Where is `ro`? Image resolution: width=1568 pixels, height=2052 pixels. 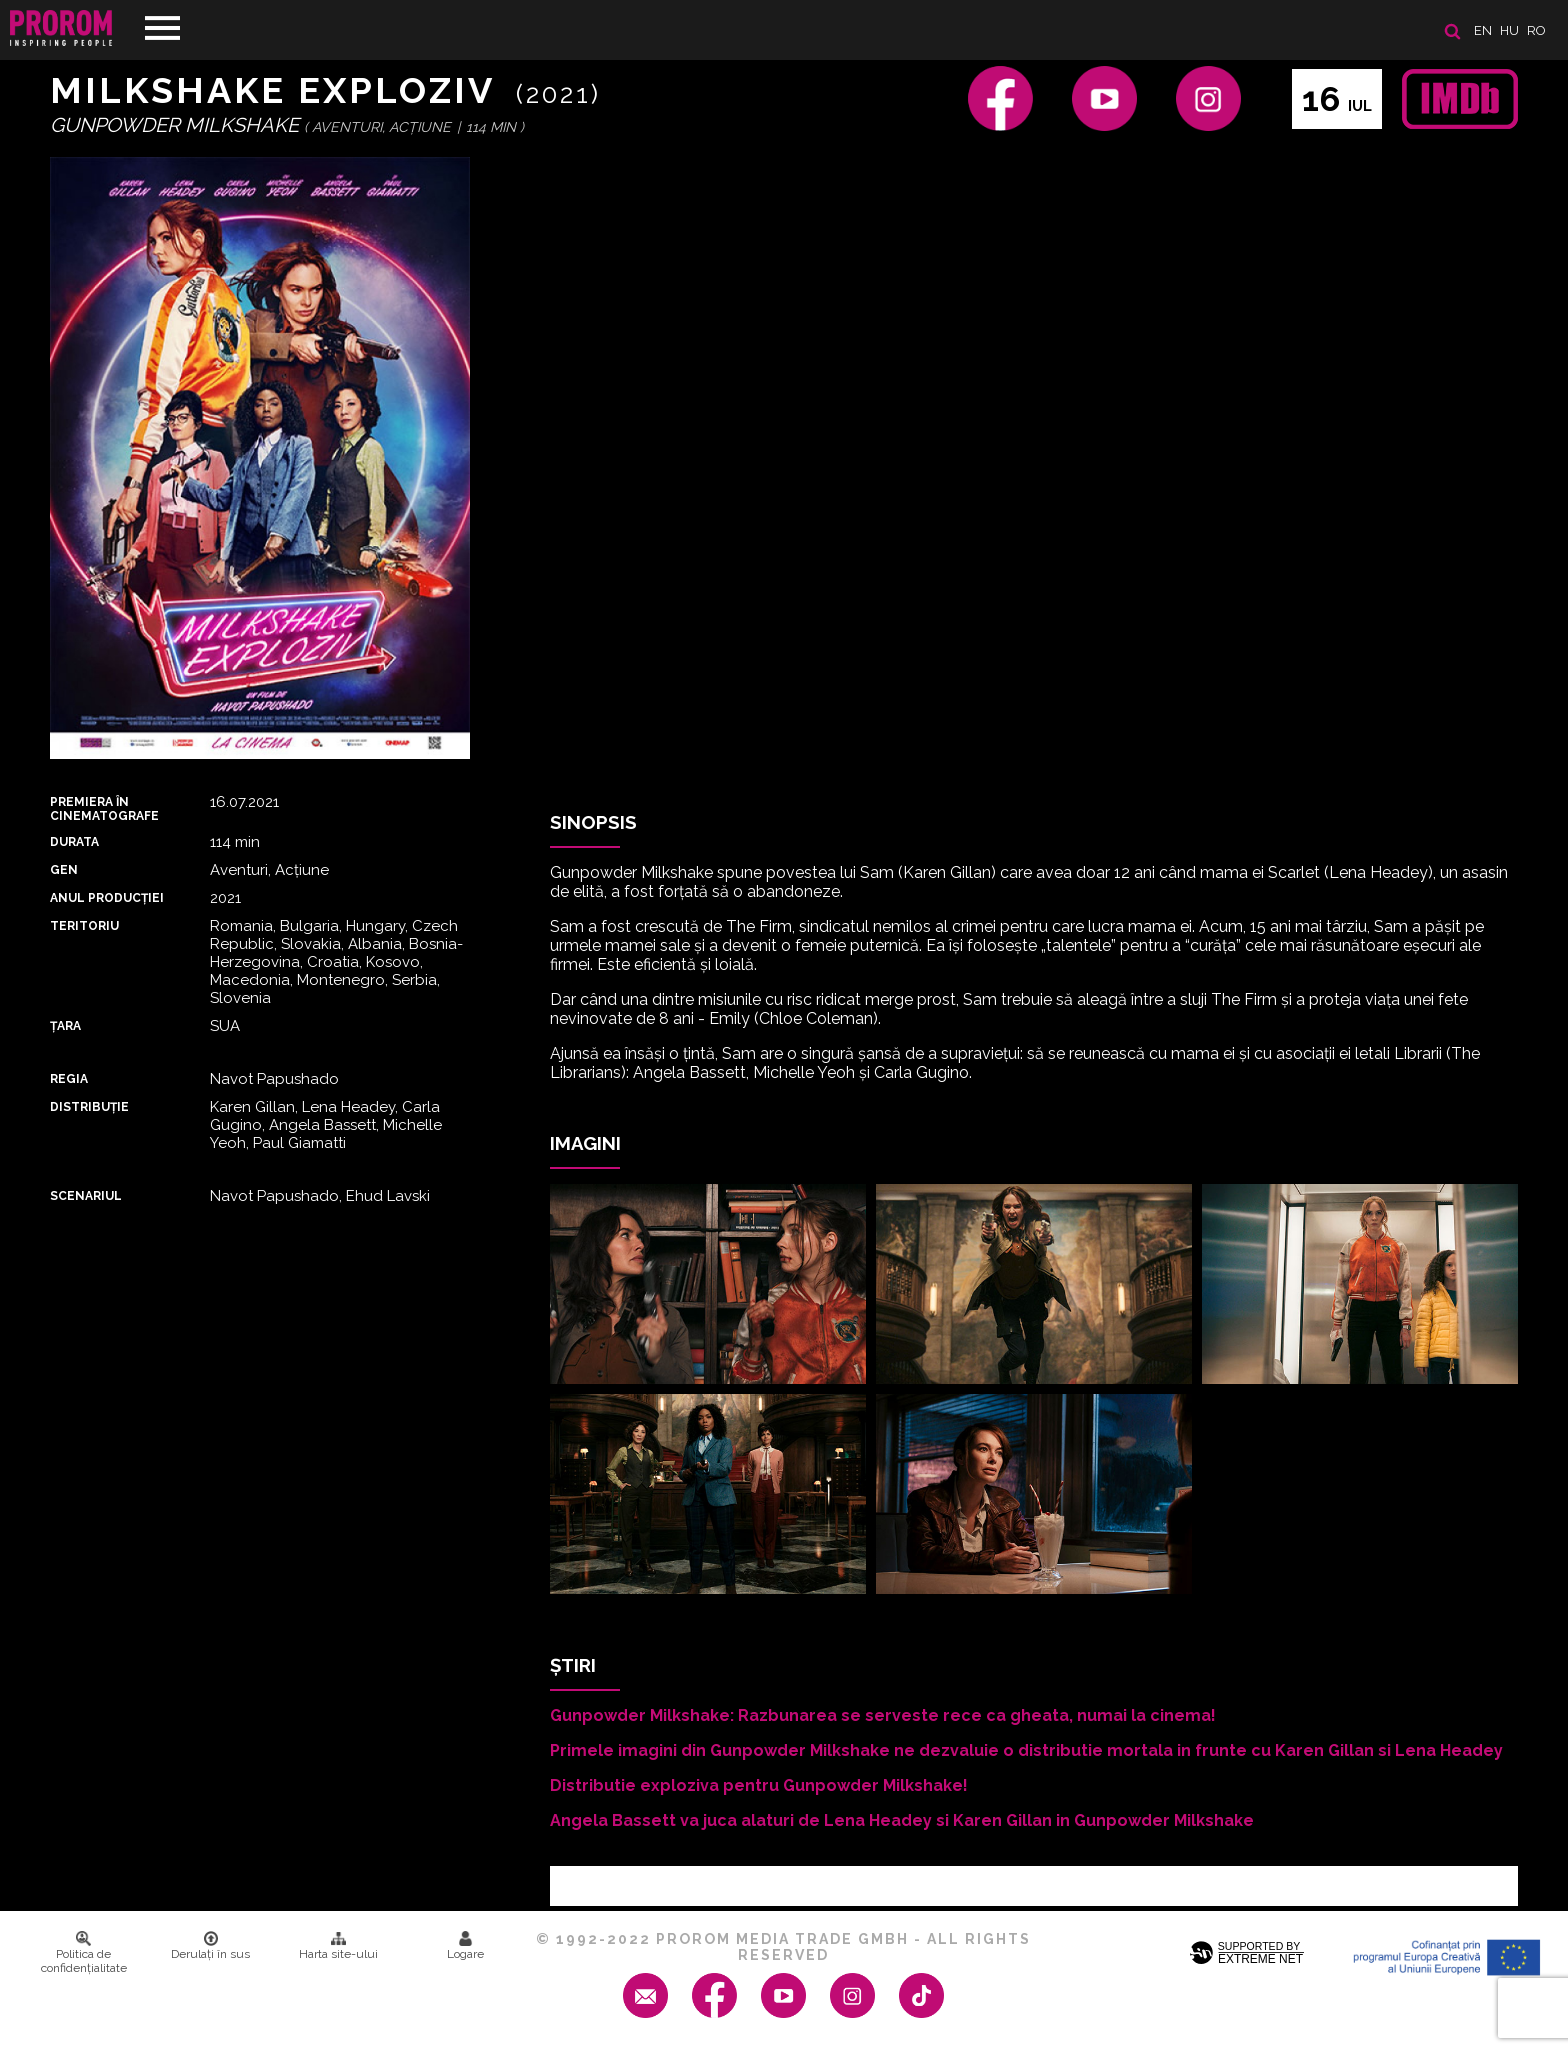
ro is located at coordinates (1536, 30).